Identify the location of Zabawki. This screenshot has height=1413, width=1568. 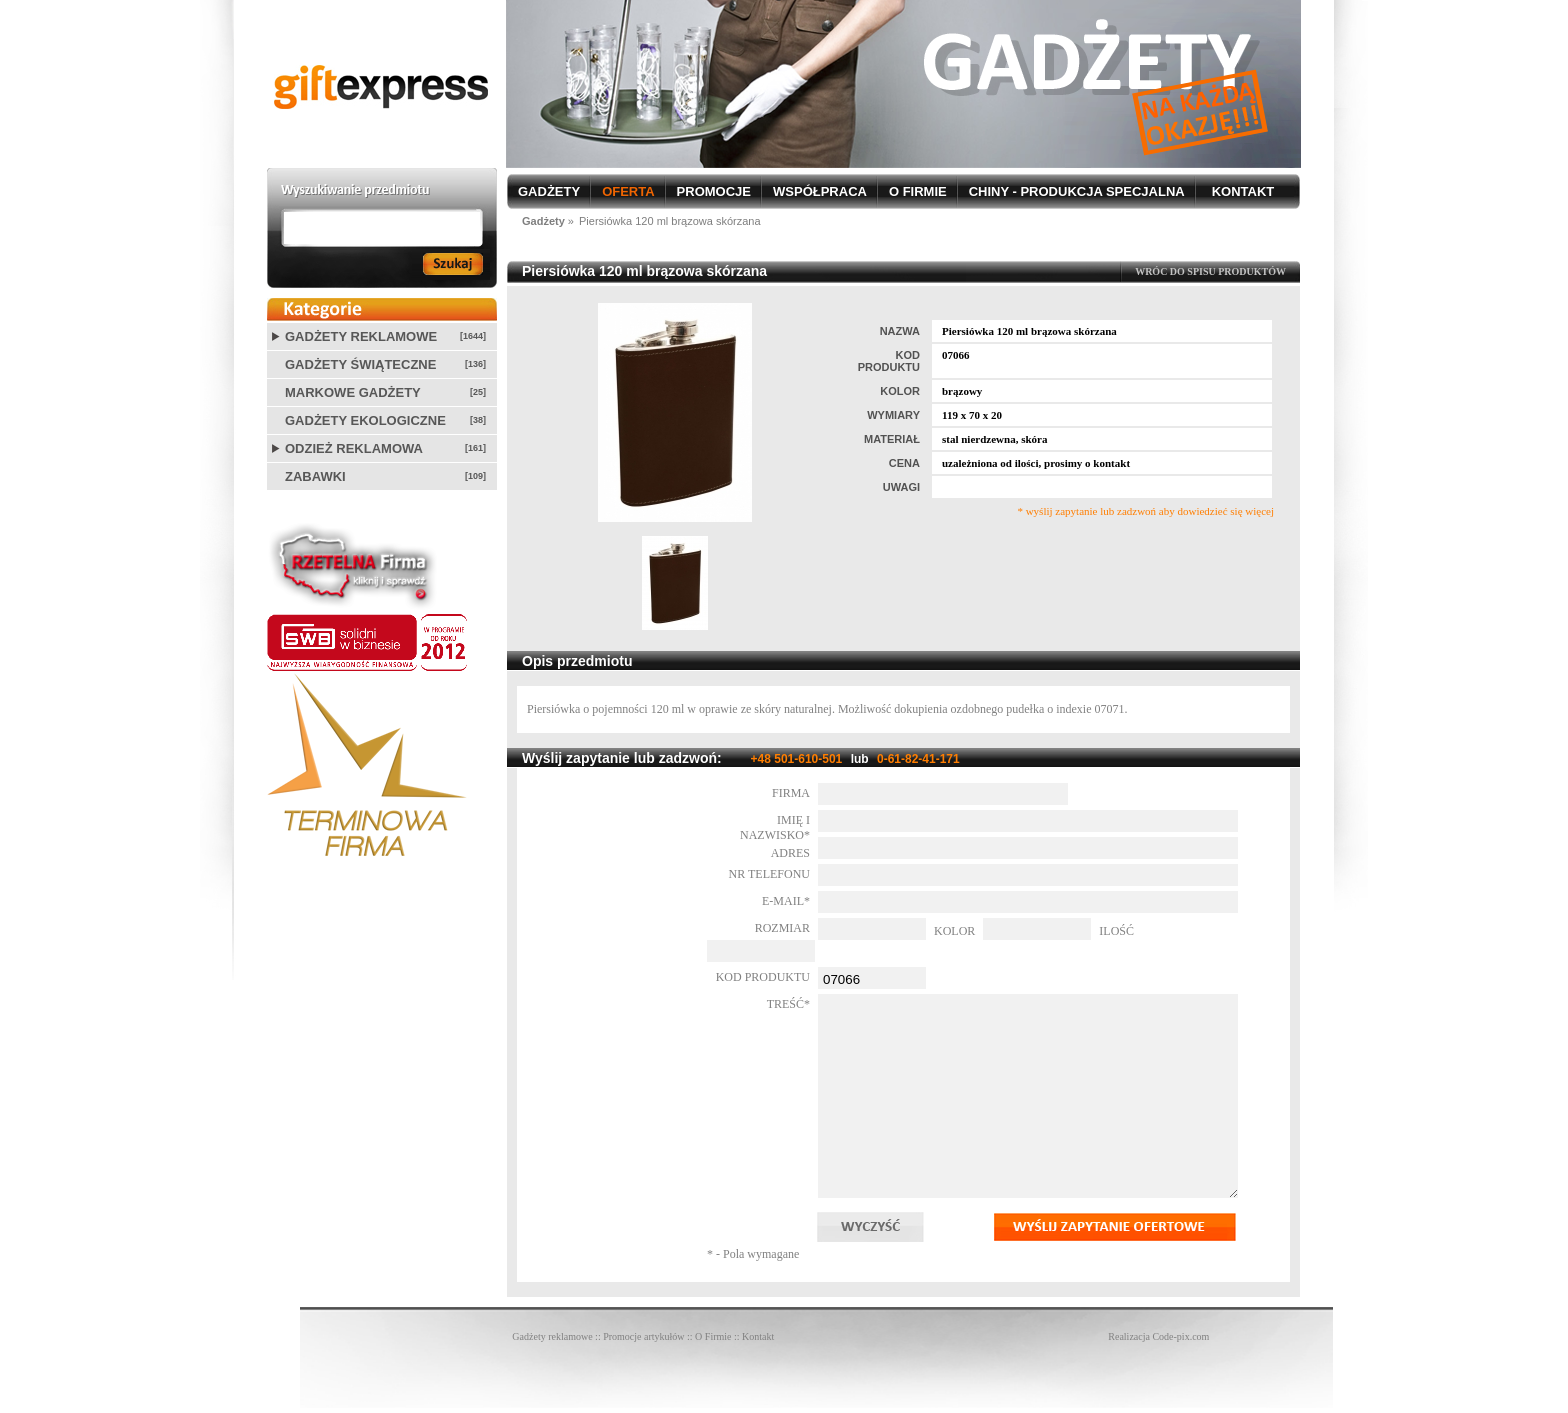
(315, 476).